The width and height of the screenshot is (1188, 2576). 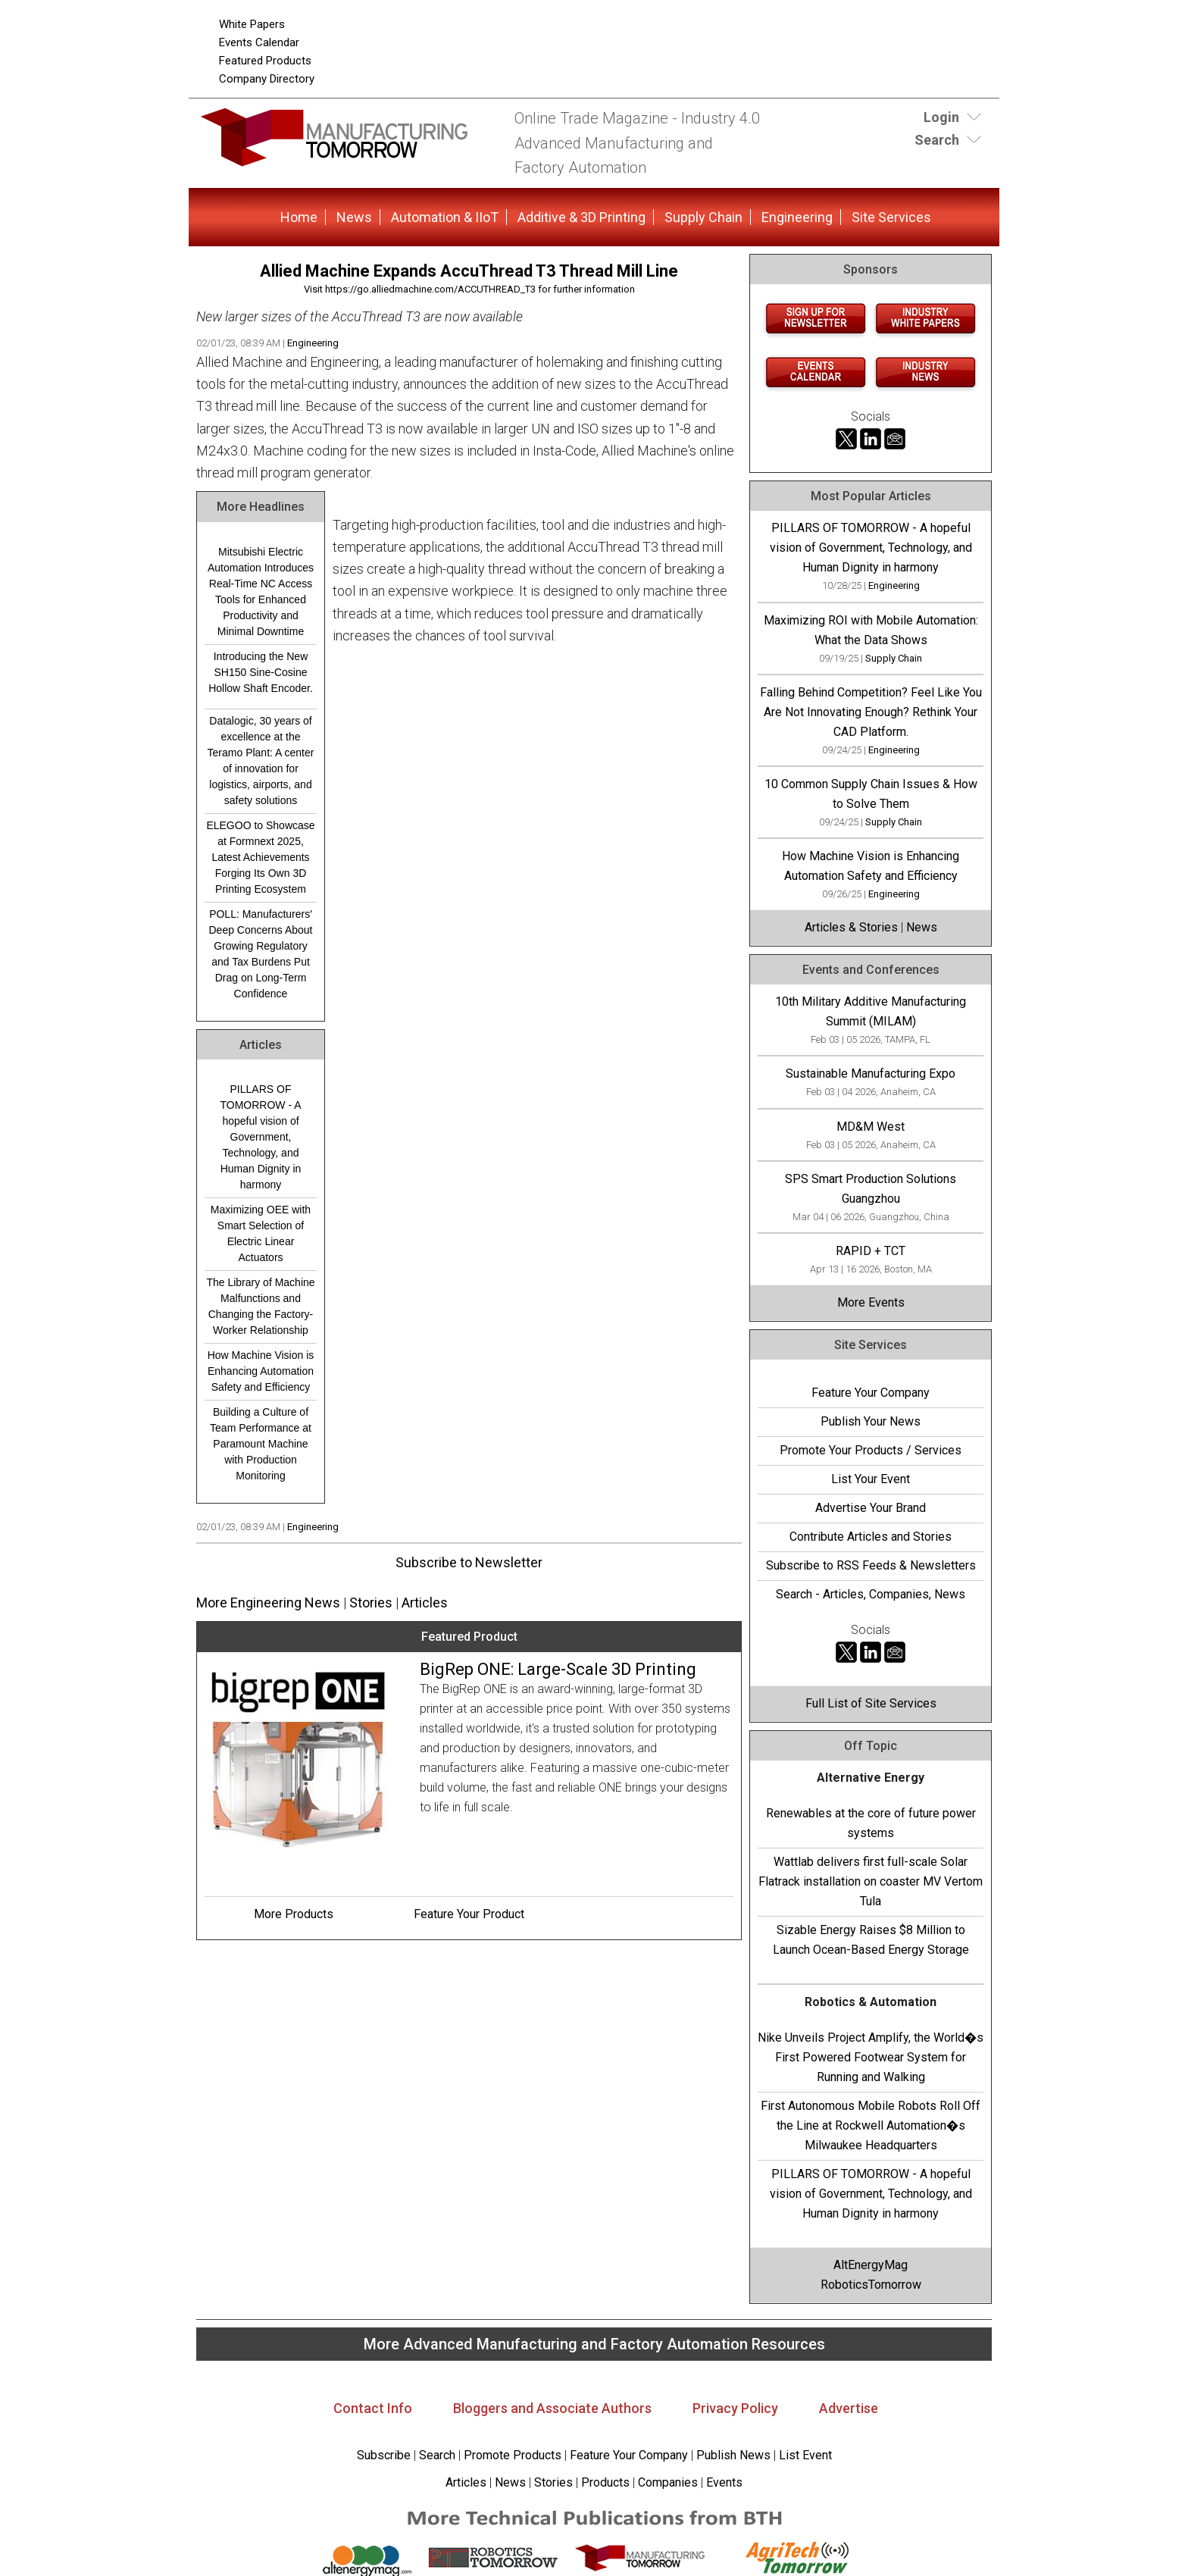 What do you see at coordinates (870, 1536) in the screenshot?
I see `Contribute Articles and Stories` at bounding box center [870, 1536].